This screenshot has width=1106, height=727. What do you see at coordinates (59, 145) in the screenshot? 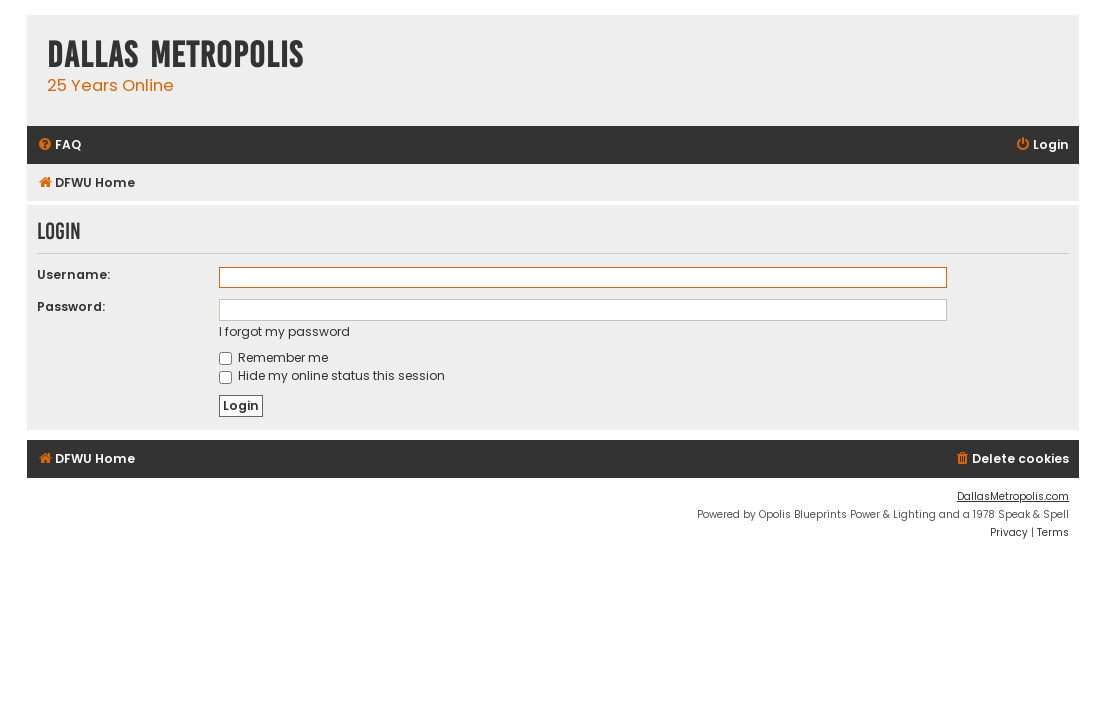
I see `[menuitem]` at bounding box center [59, 145].